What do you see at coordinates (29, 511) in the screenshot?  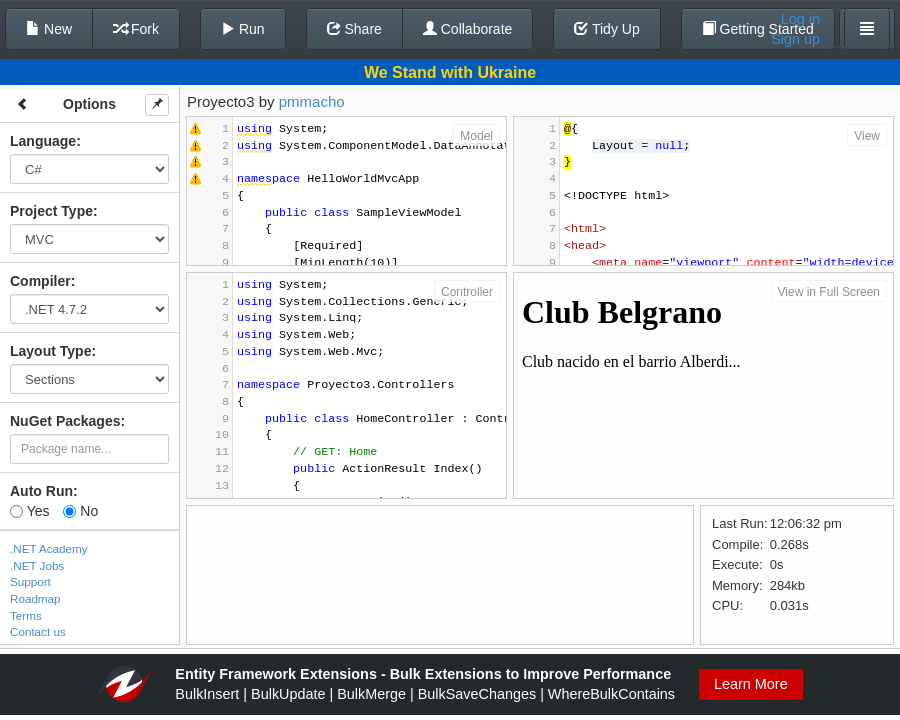 I see `Yes` at bounding box center [29, 511].